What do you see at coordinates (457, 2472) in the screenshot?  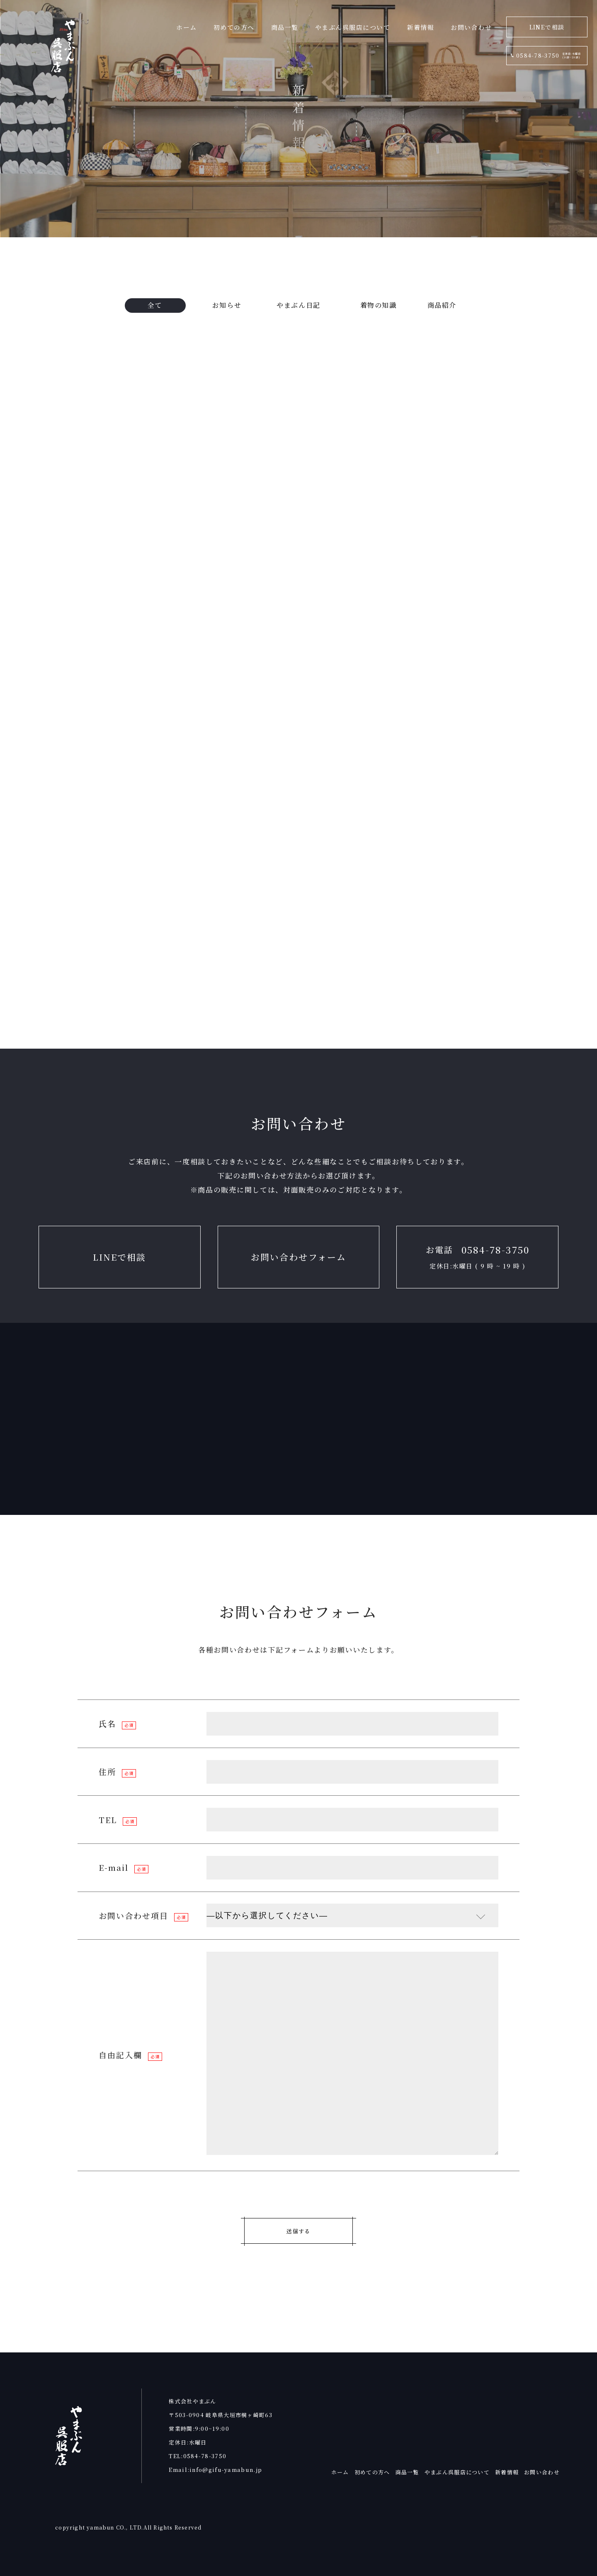 I see `やまぶん呉服店について` at bounding box center [457, 2472].